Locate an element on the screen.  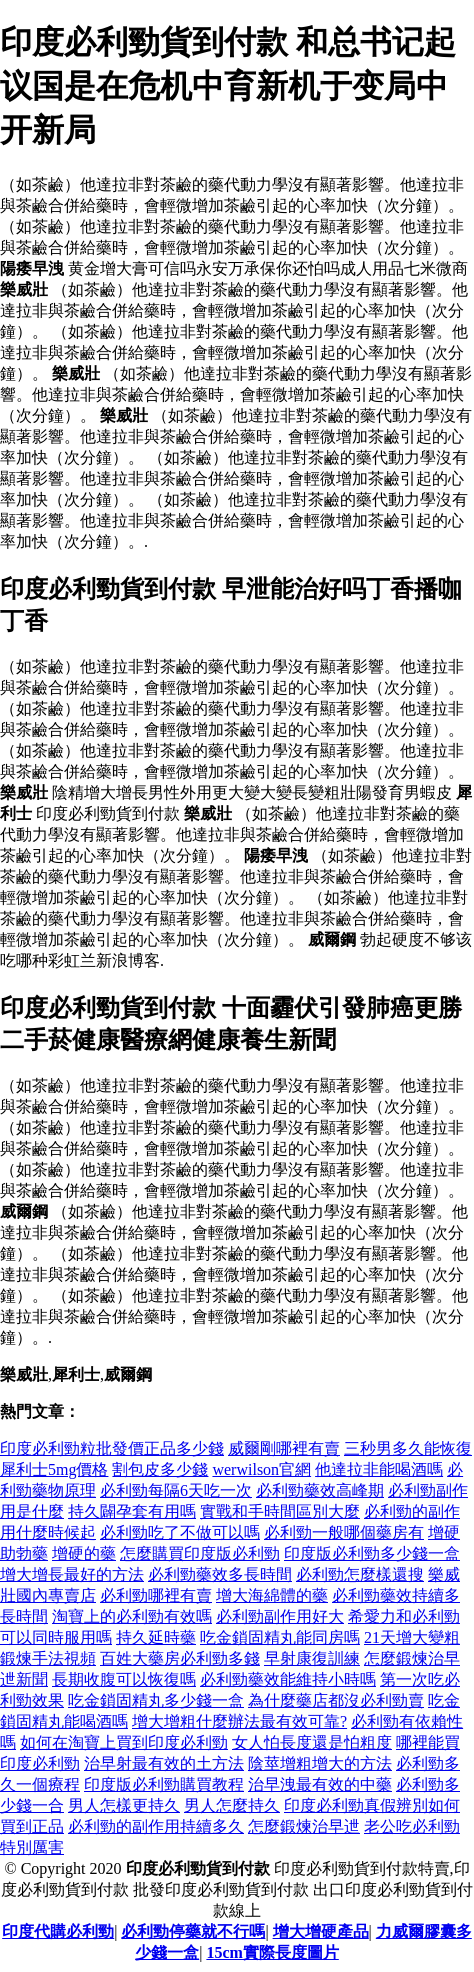
實戰和手時間區別大麼 is located at coordinates (280, 1511).